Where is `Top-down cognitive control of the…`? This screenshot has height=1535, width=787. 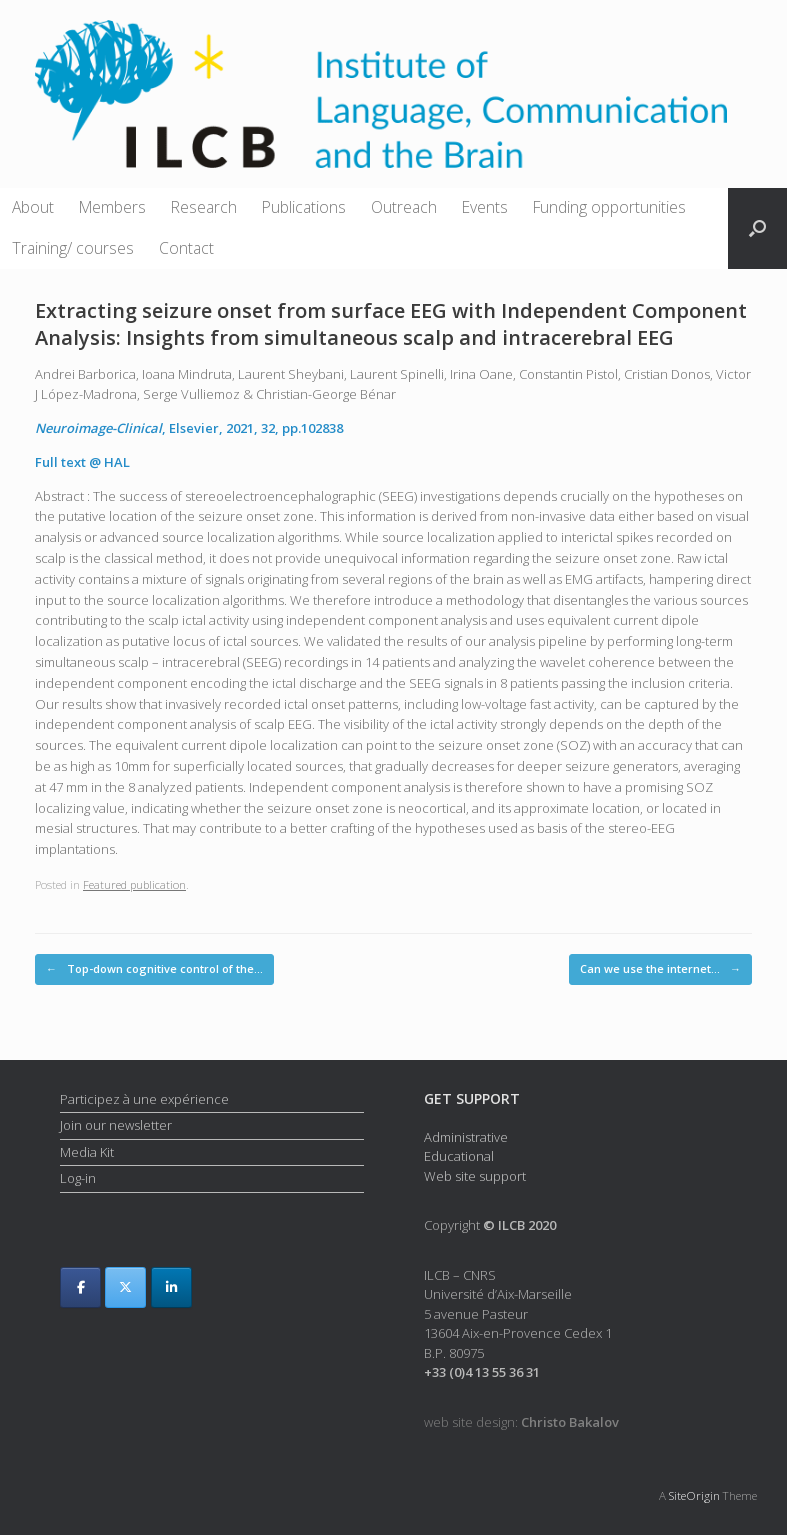
Top-down cognitive control of the… is located at coordinates (154, 969).